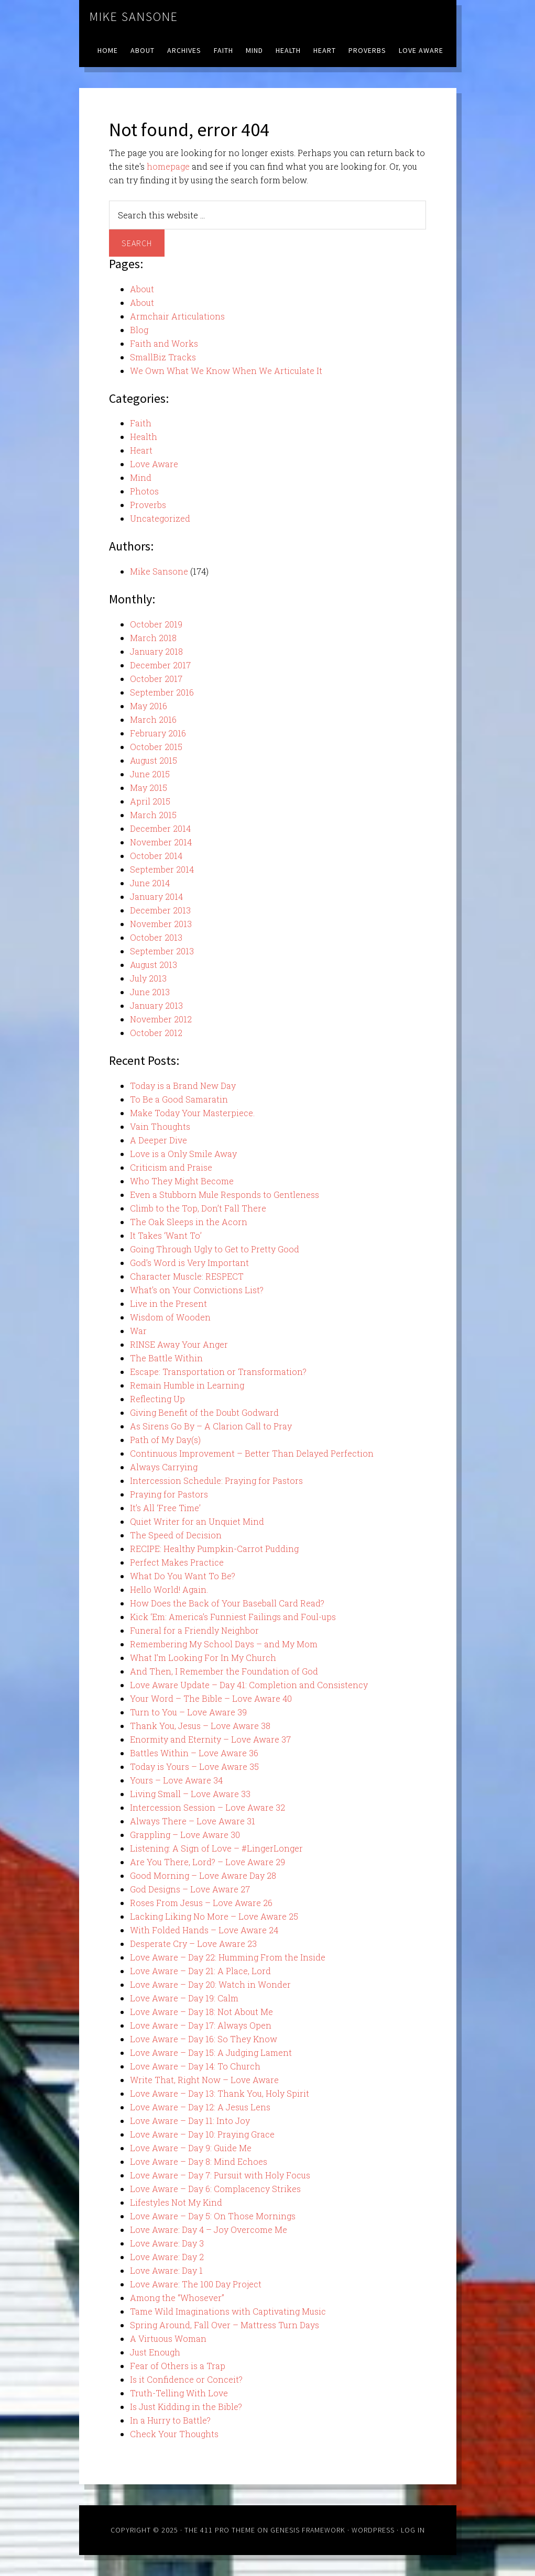 This screenshot has width=535, height=2576. I want to click on Funeral for a Friendly Neighbor, so click(194, 1630).